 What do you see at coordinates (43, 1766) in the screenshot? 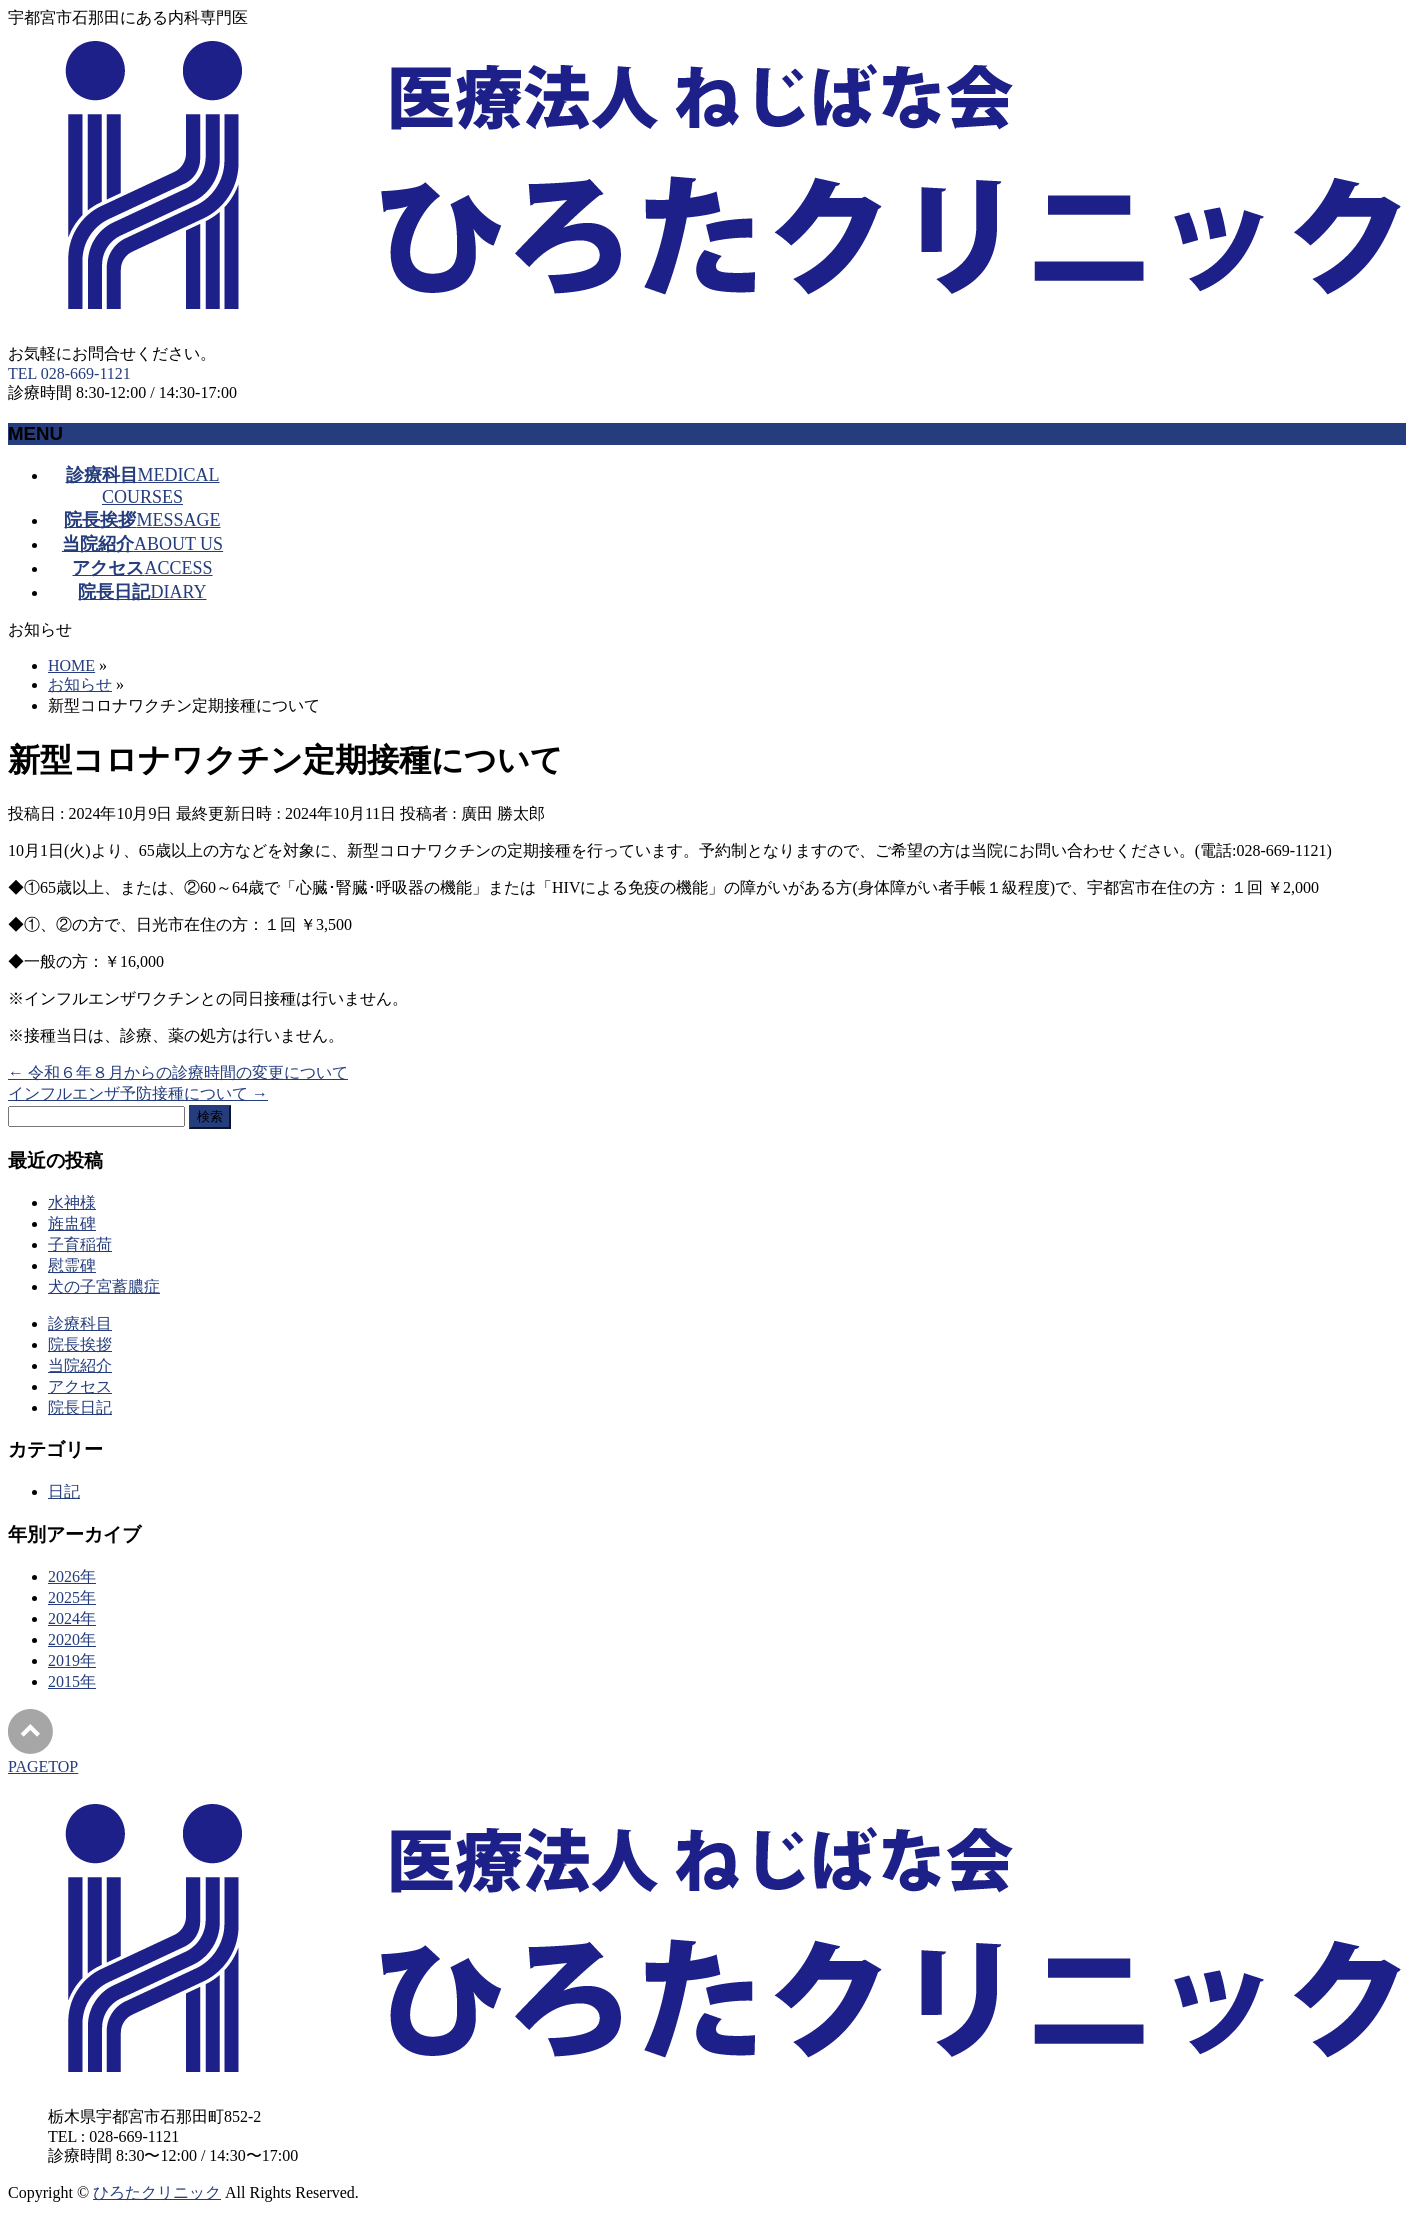
I see `PAGETOP` at bounding box center [43, 1766].